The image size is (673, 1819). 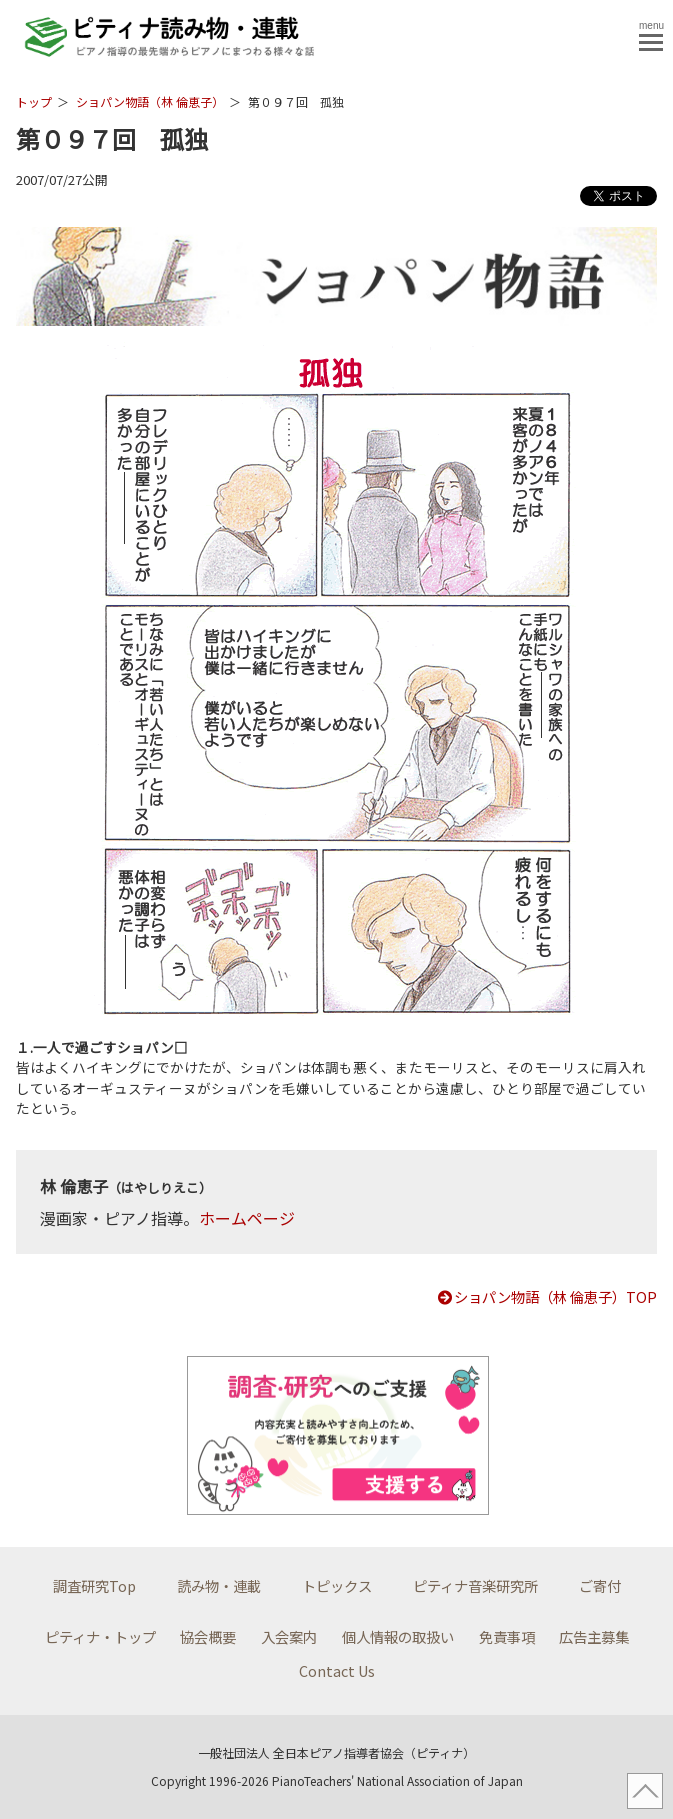 What do you see at coordinates (398, 1636) in the screenshot?
I see `個人情報の取扱い` at bounding box center [398, 1636].